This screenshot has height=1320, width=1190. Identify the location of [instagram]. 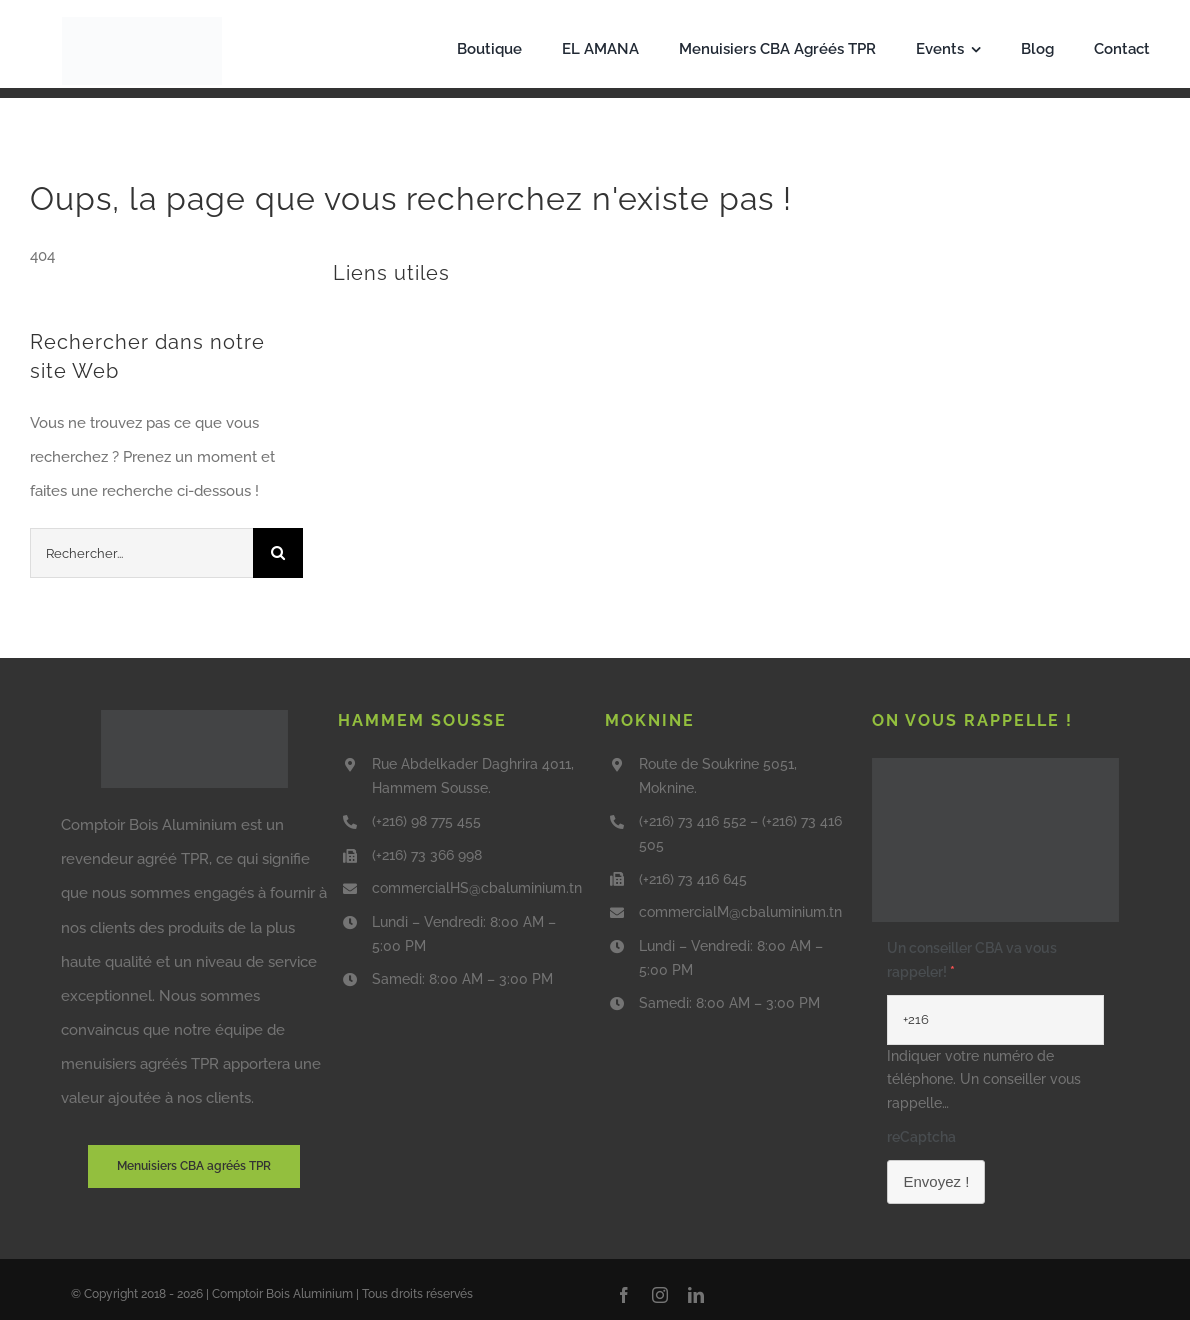
(660, 1295).